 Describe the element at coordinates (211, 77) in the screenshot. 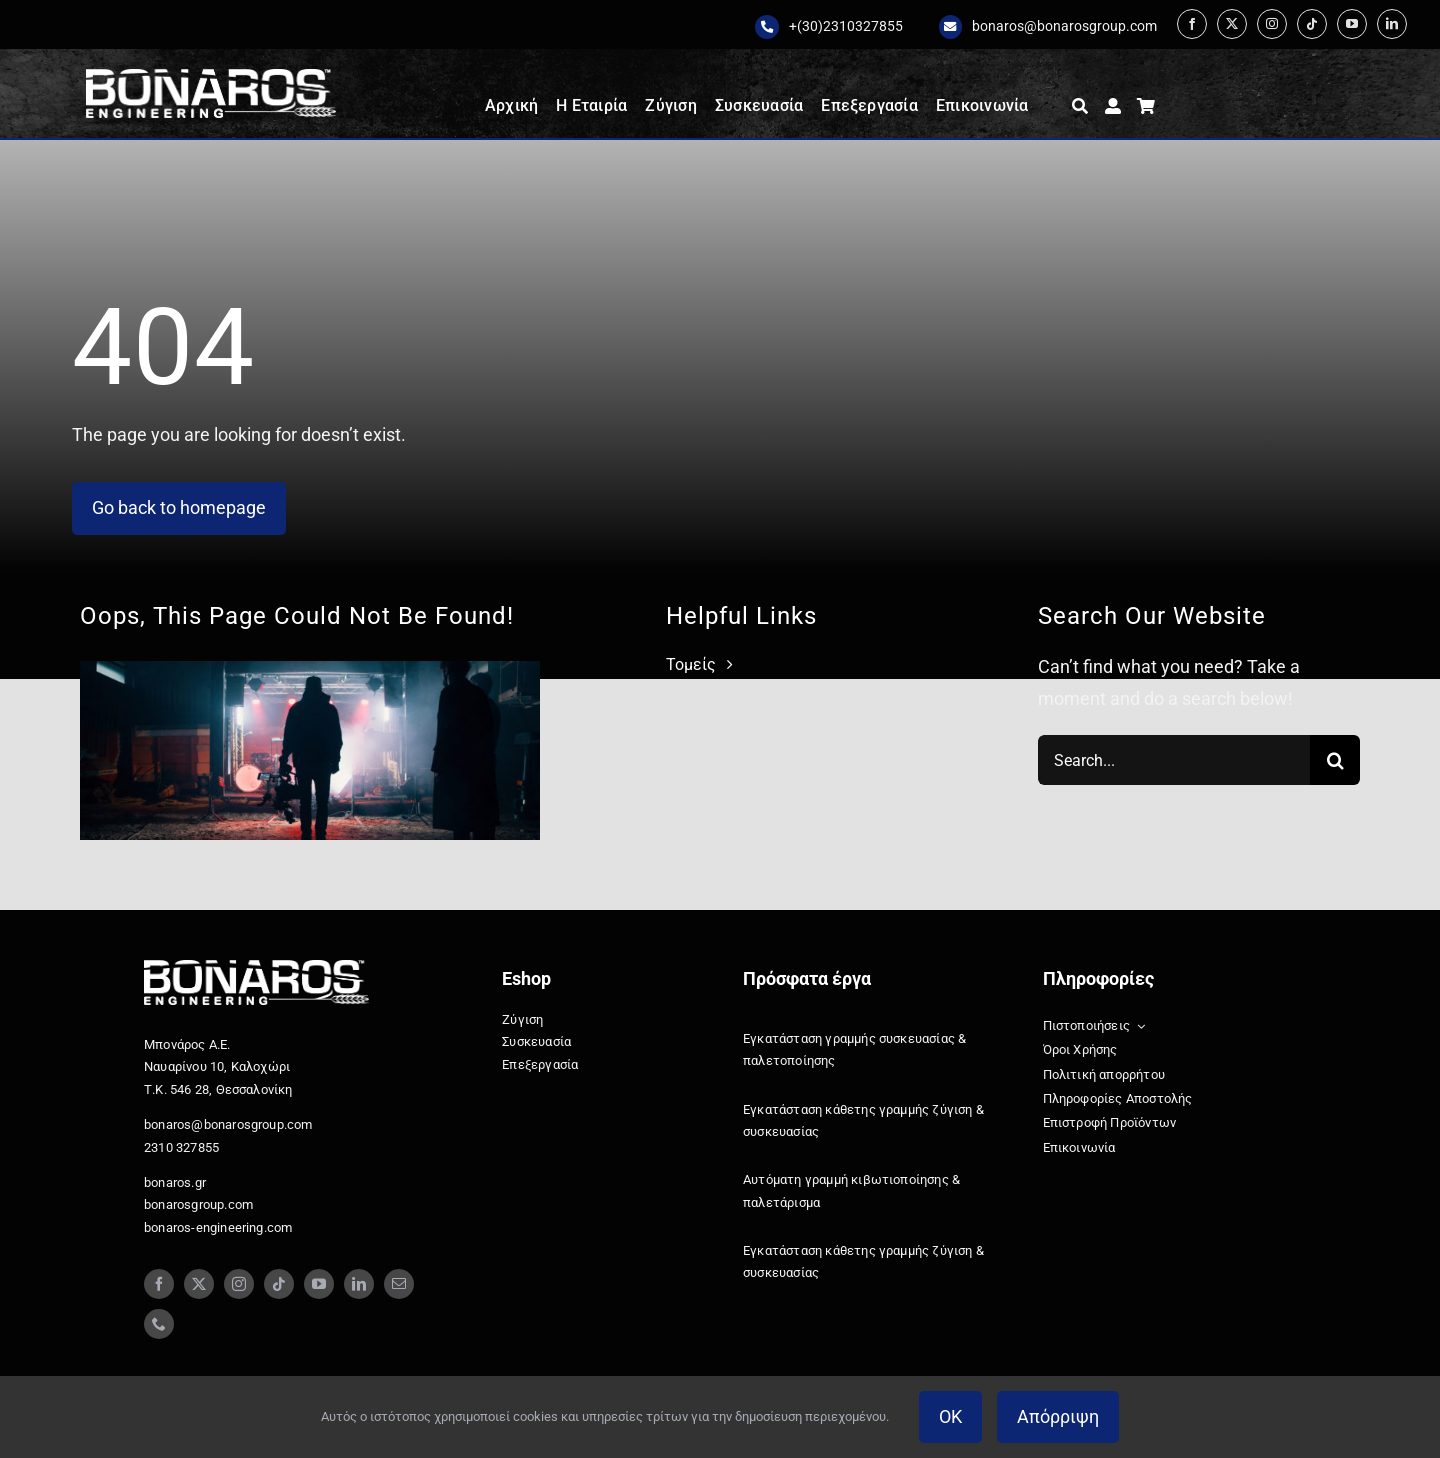

I see `[Bonaros logo engineering white staxi]` at that location.